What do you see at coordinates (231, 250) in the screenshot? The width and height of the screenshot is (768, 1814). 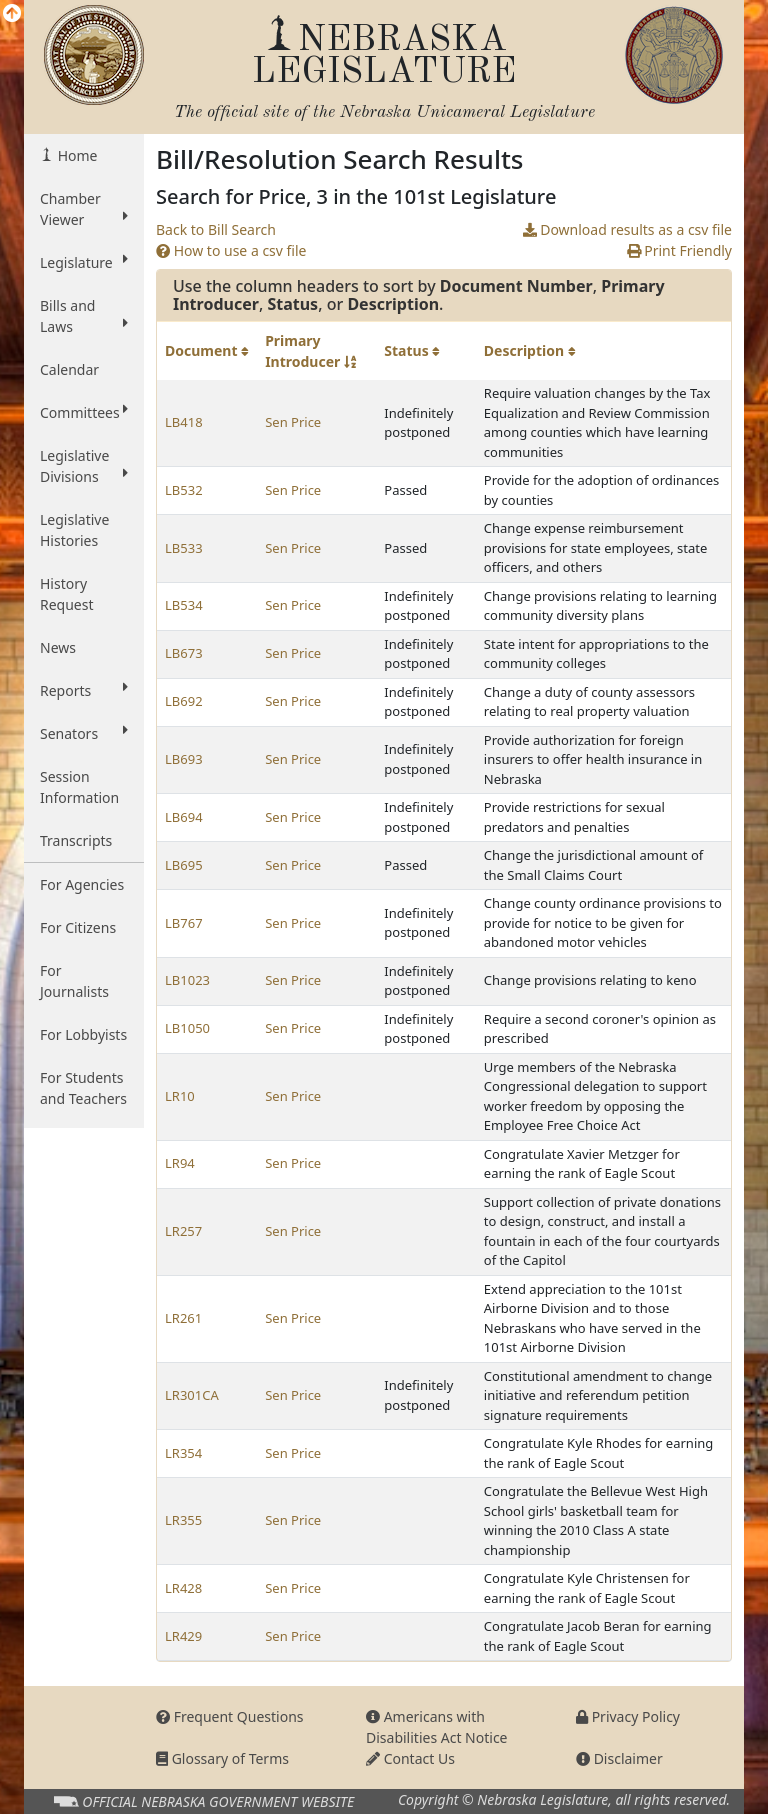 I see `How to use a csv file` at bounding box center [231, 250].